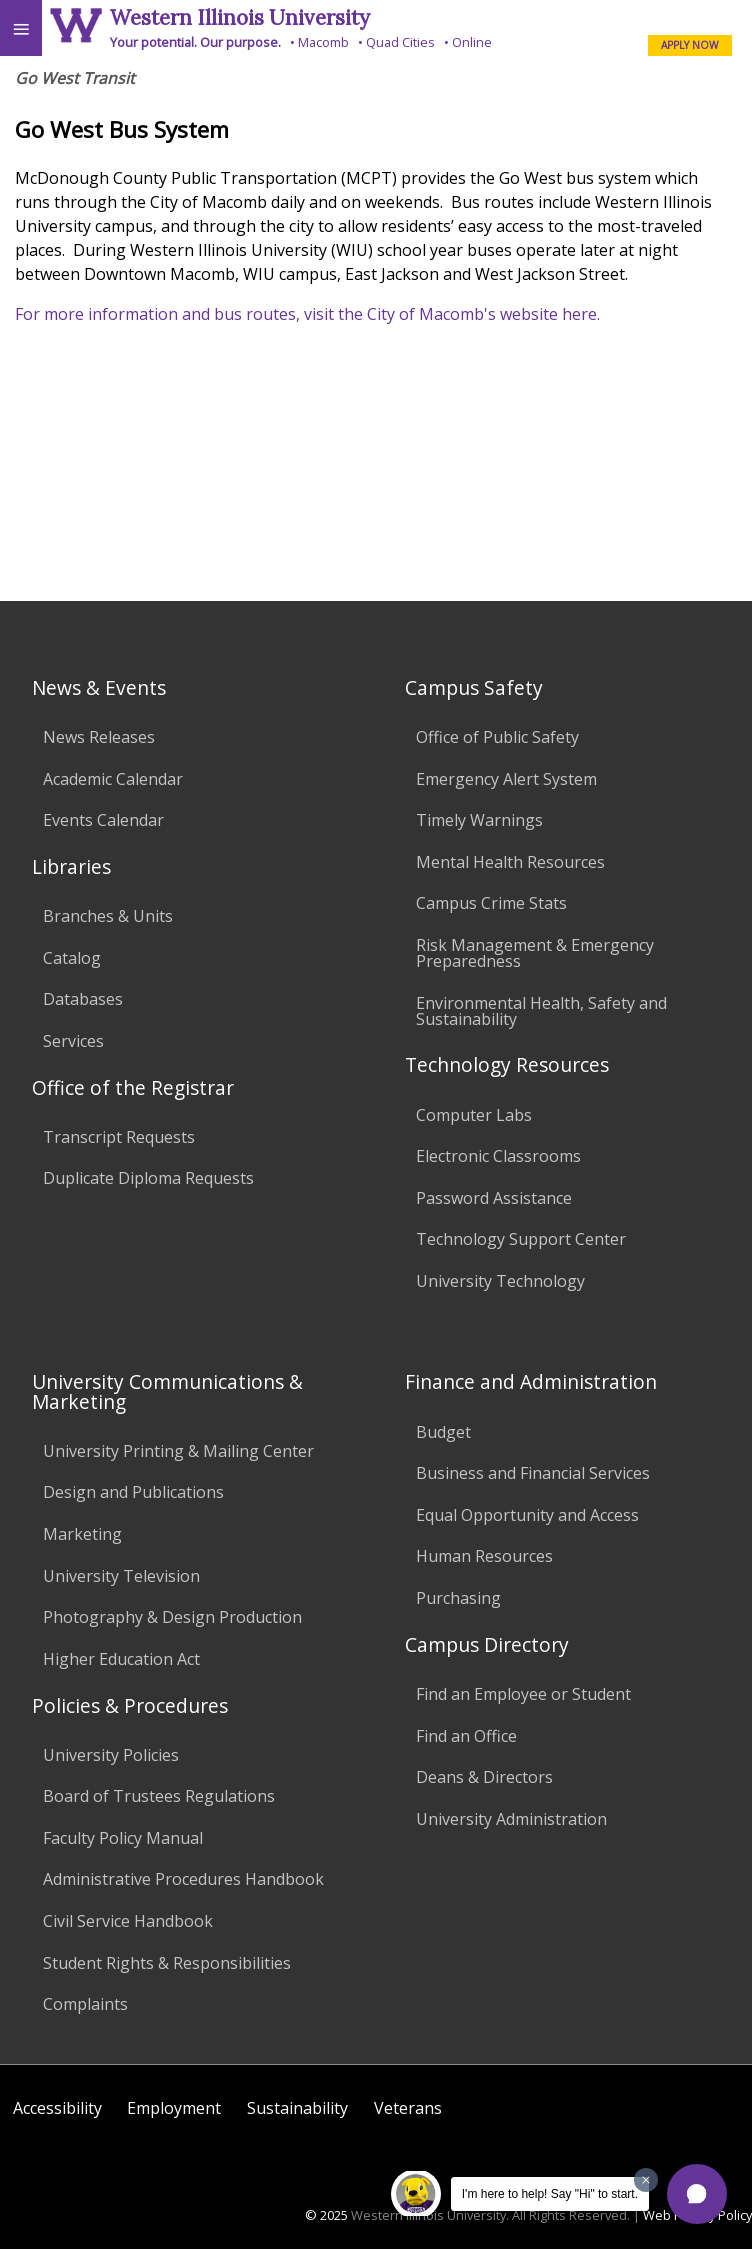  Describe the element at coordinates (174, 2108) in the screenshot. I see `Employment` at that location.